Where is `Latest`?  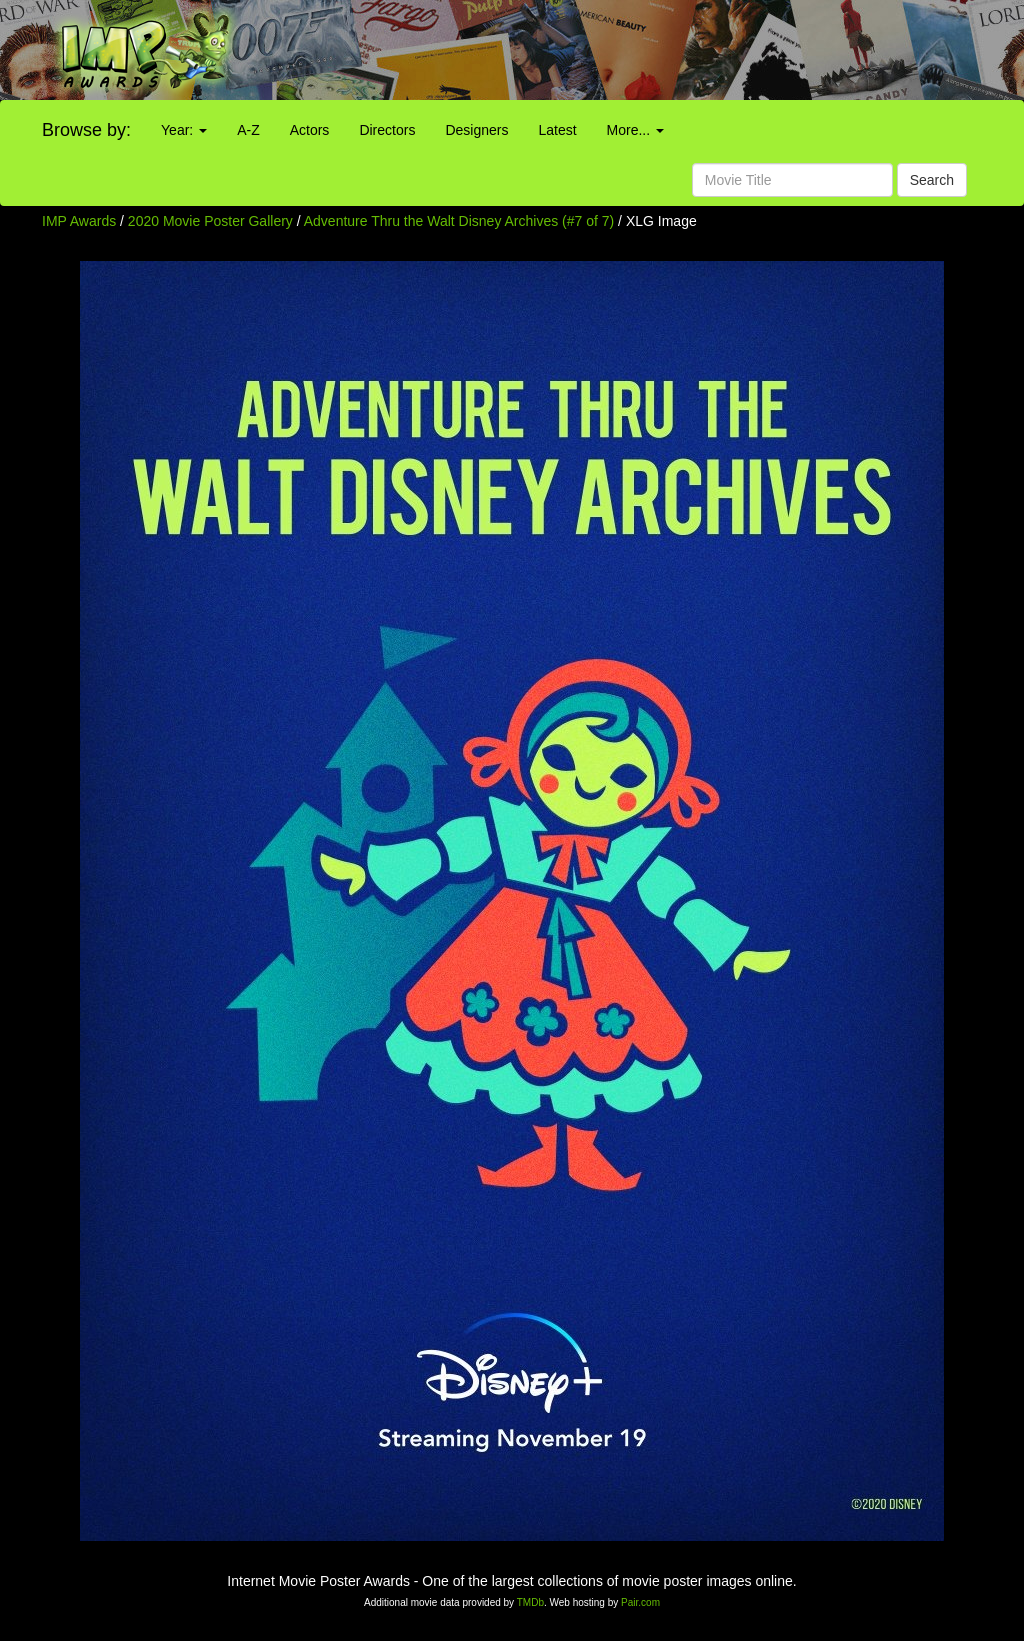
Latest is located at coordinates (557, 130).